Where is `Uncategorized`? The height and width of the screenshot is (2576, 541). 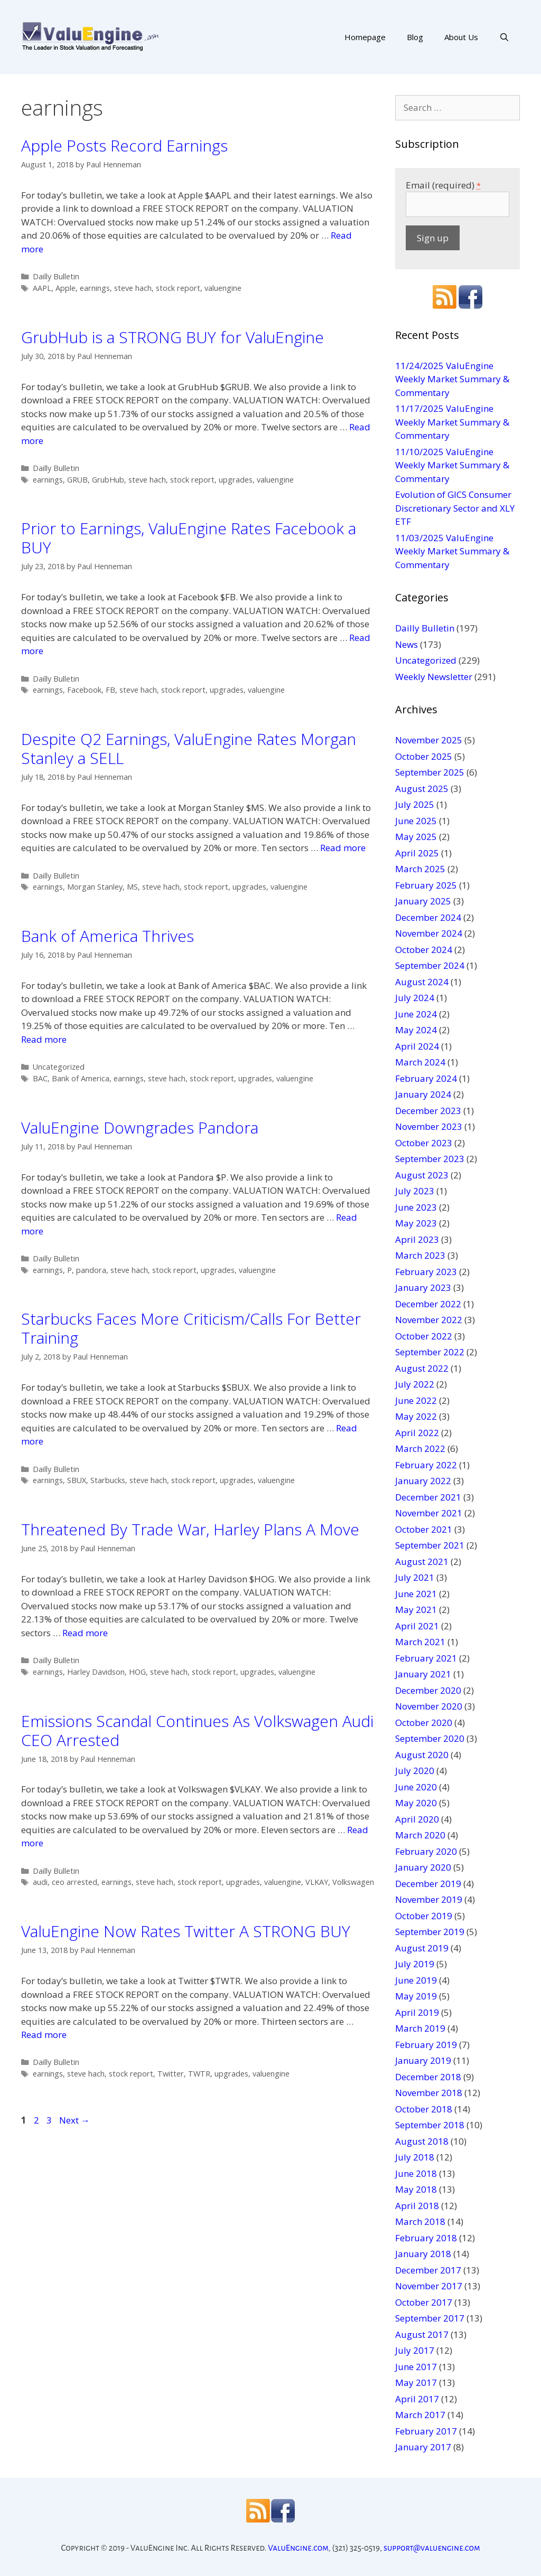 Uncategorized is located at coordinates (59, 1067).